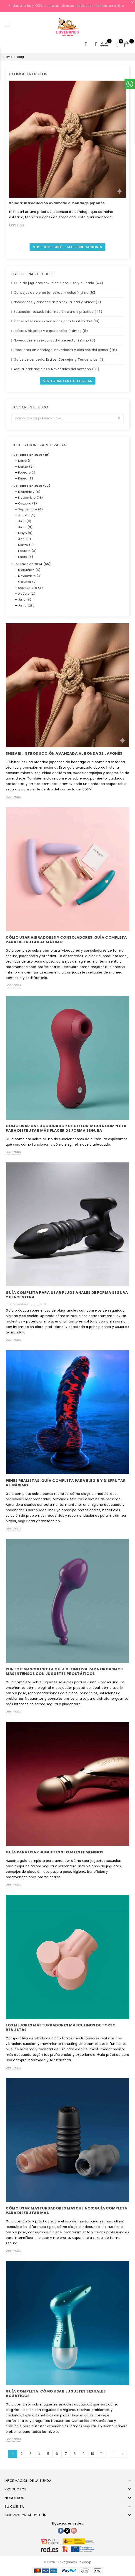 The width and height of the screenshot is (135, 2576). Describe the element at coordinates (25, 557) in the screenshot. I see `Enero (5)` at that location.